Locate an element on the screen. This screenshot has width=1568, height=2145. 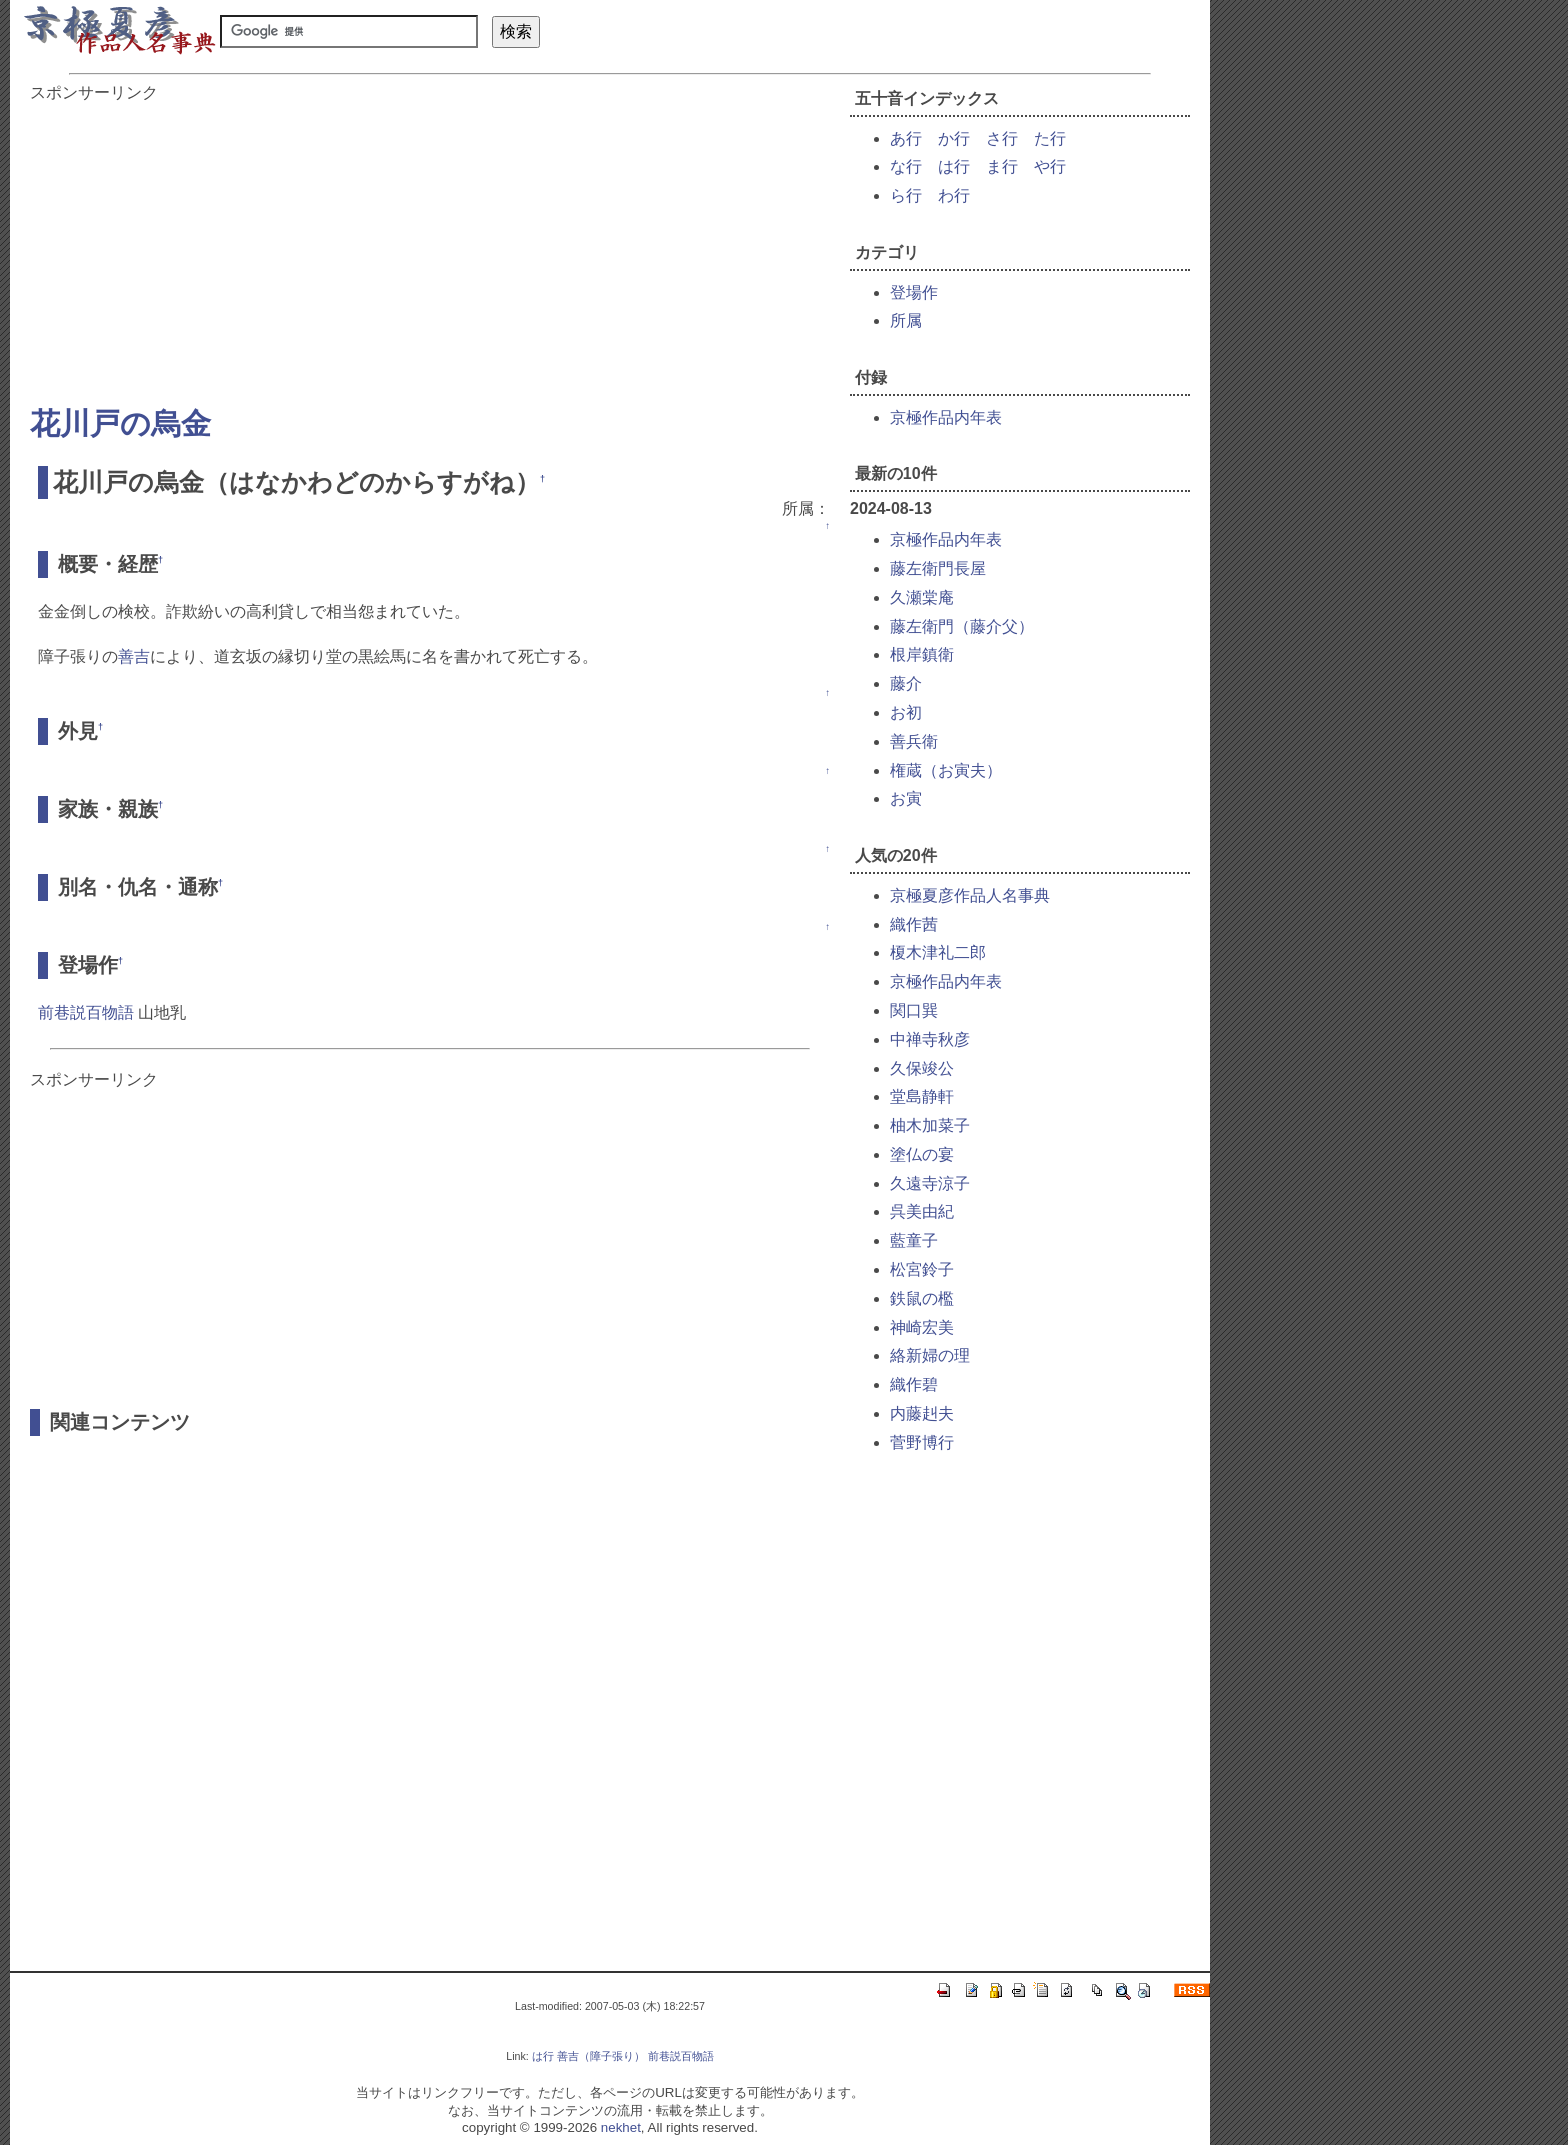
藤介 is located at coordinates (906, 683).